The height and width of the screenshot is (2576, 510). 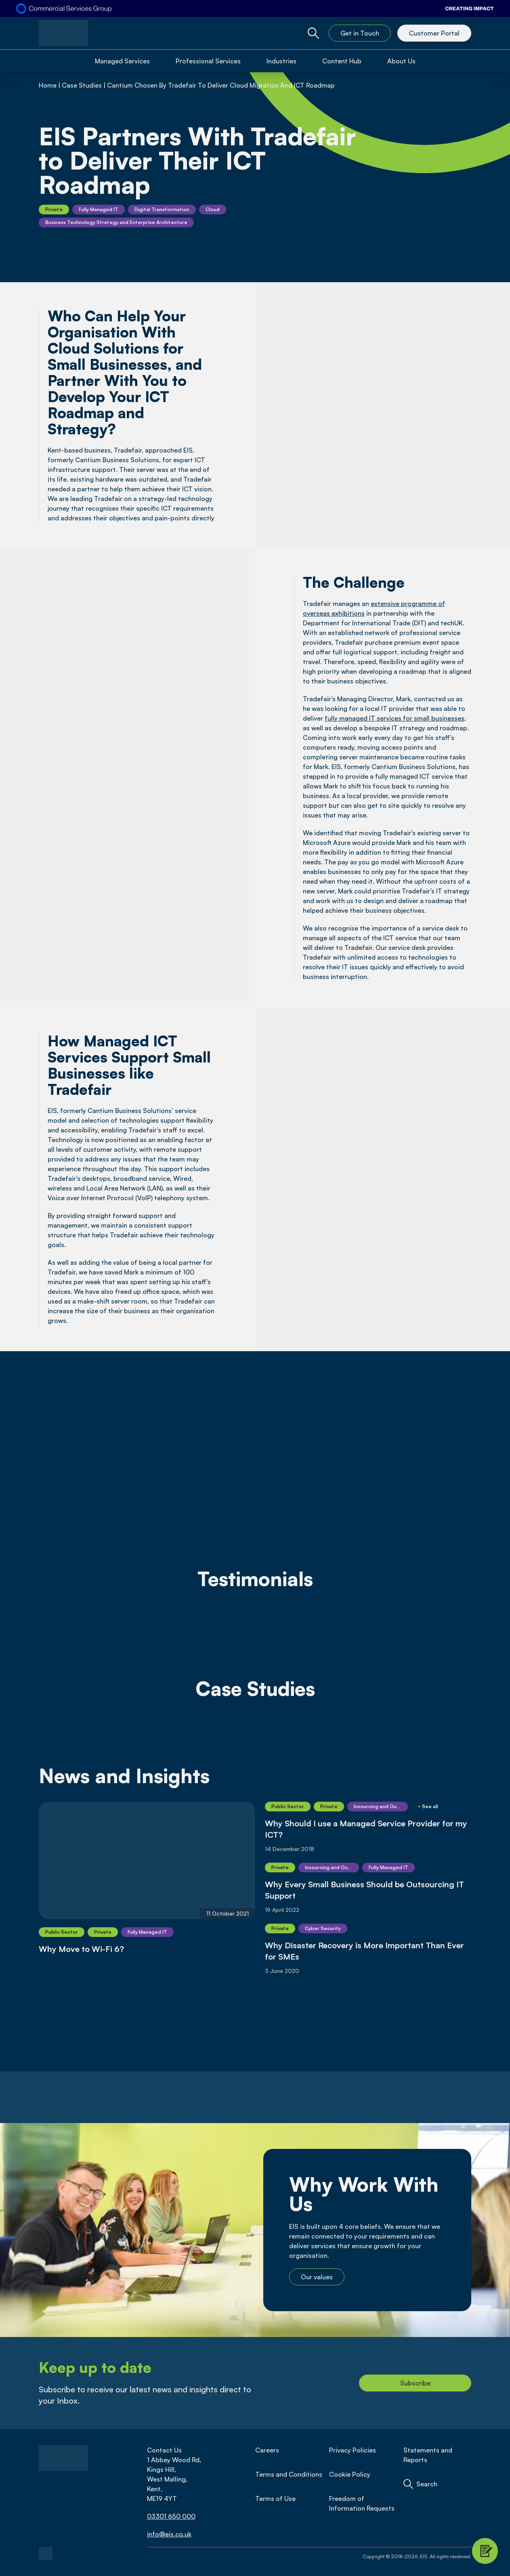 I want to click on [Contact Modal Toggle], so click(x=485, y=2551).